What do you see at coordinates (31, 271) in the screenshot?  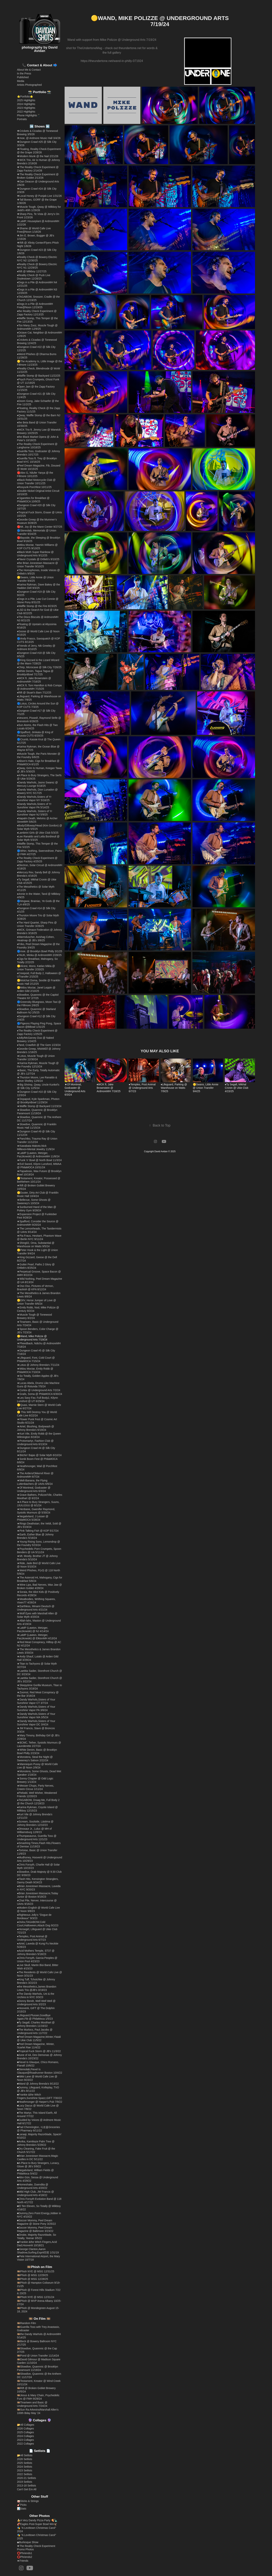 I see `♦︎Rift @ Milkboy 12/27/25` at bounding box center [31, 271].